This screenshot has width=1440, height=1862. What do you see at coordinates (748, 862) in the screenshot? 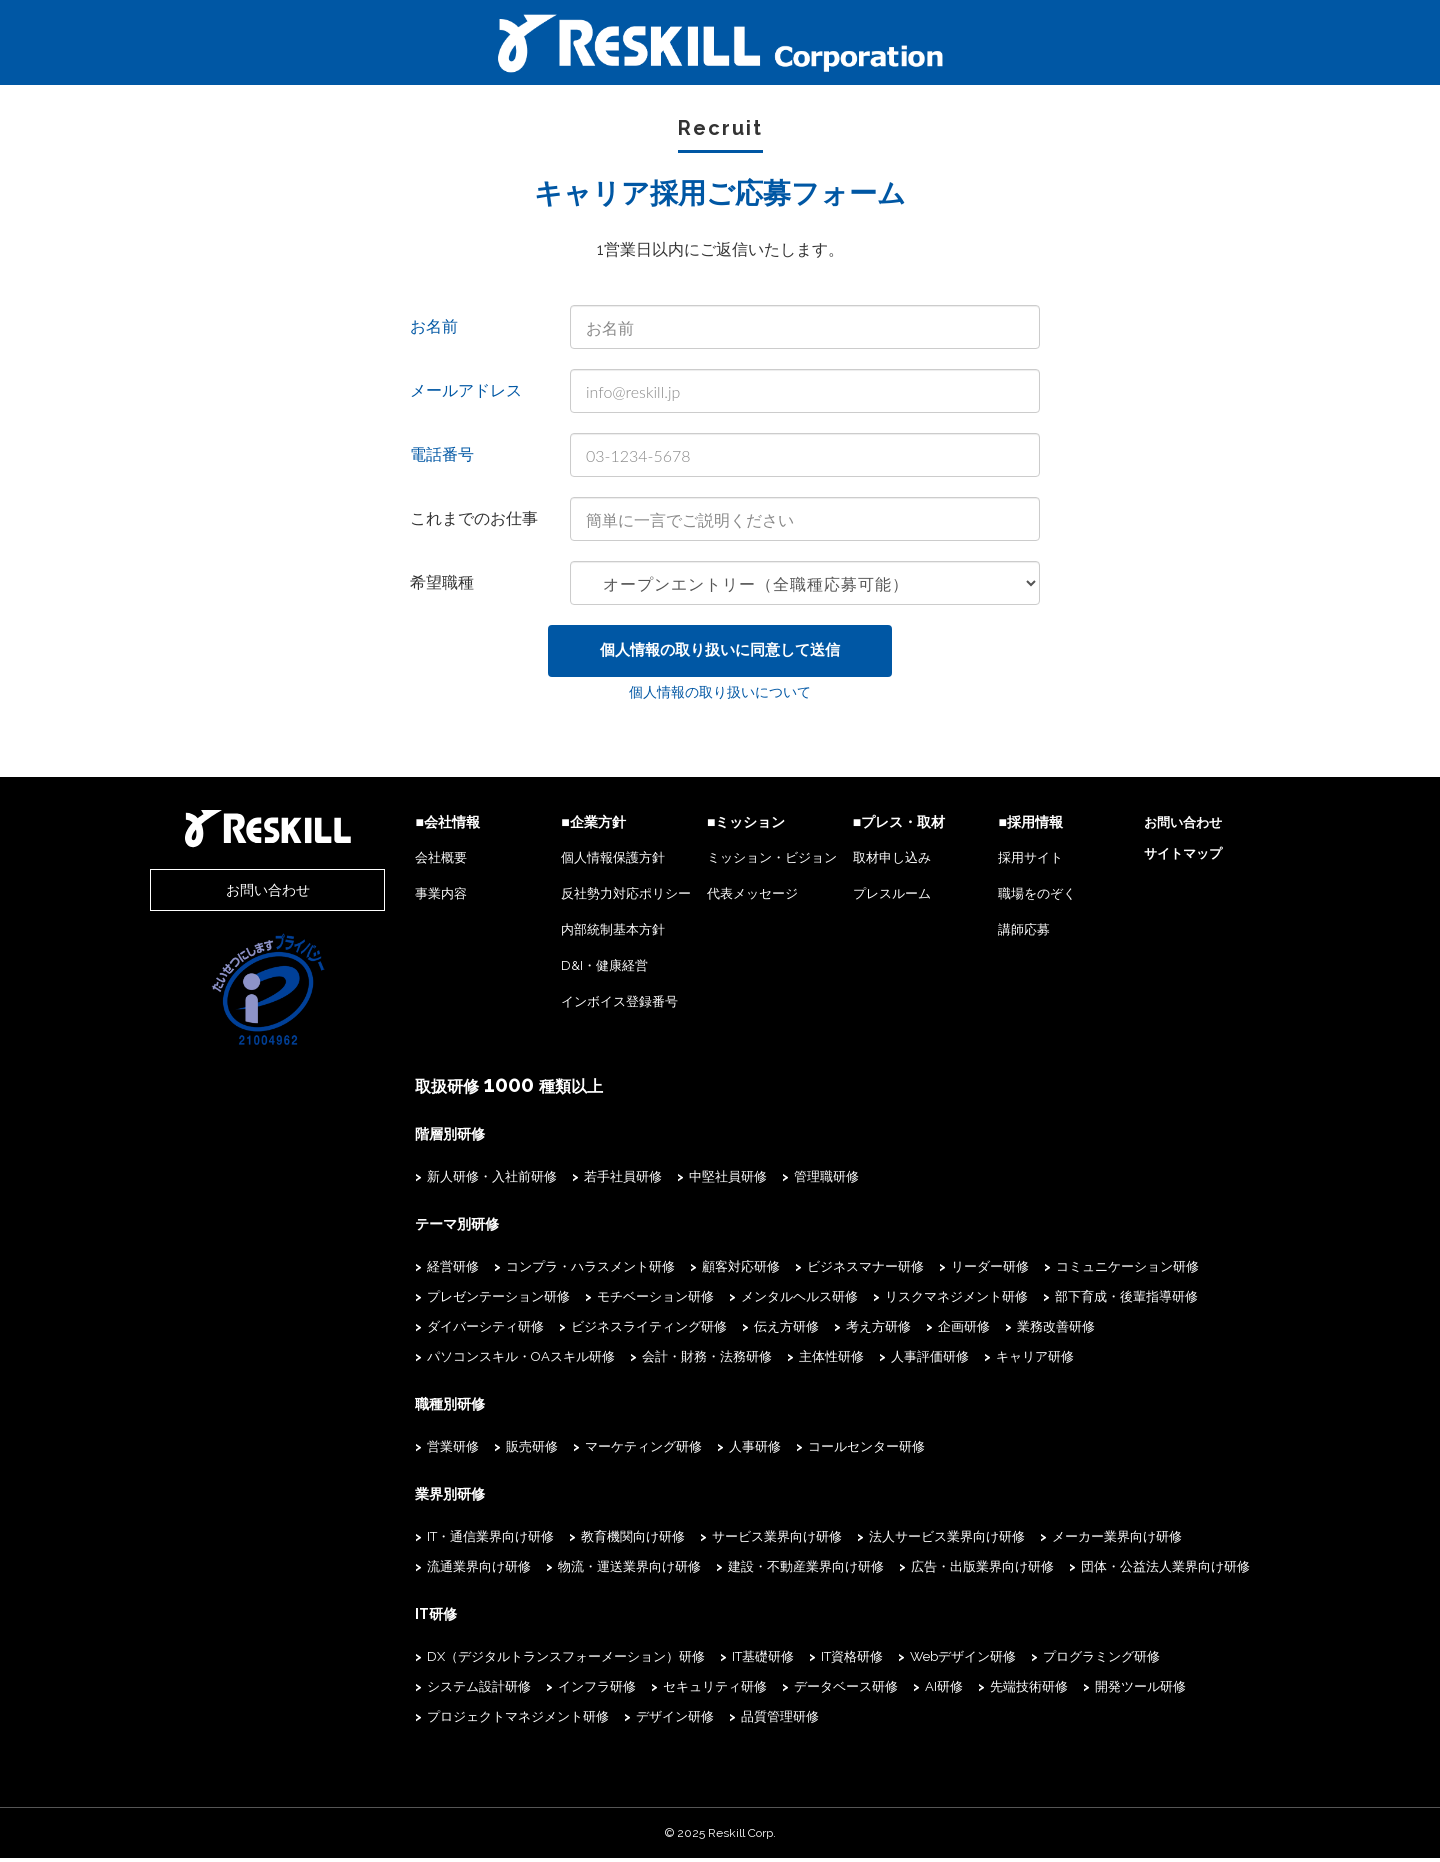
I see `ミッション・ビジョン` at bounding box center [748, 862].